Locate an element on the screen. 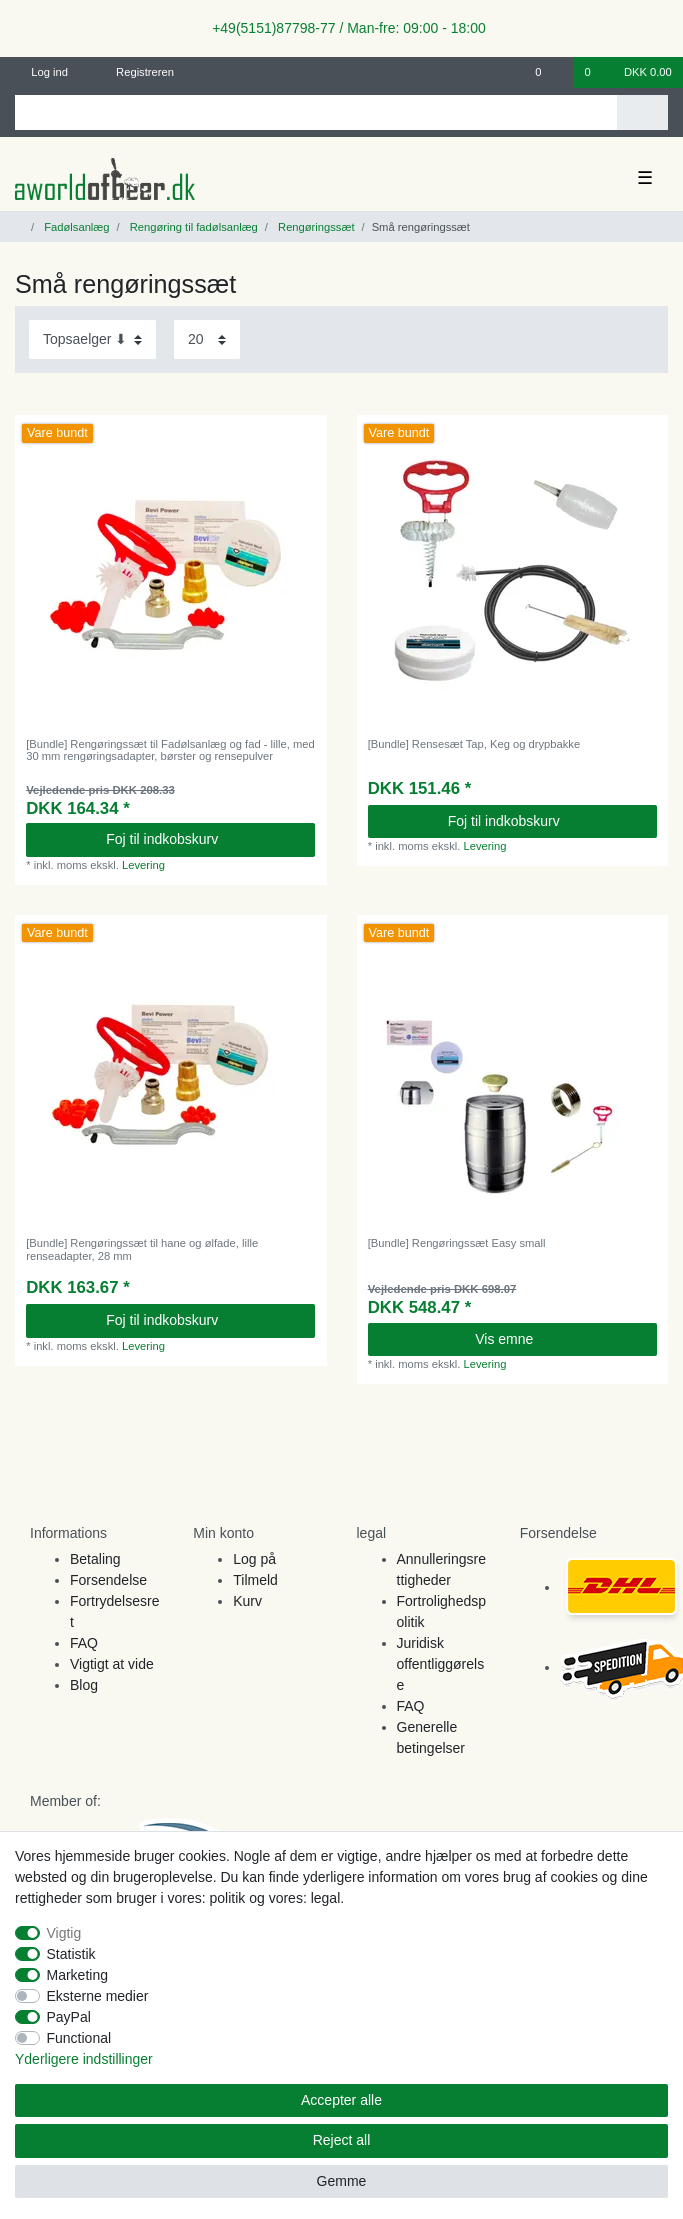 The height and width of the screenshot is (2219, 683). [Bundle] Rengøringssæt Easy small is located at coordinates (457, 1243).